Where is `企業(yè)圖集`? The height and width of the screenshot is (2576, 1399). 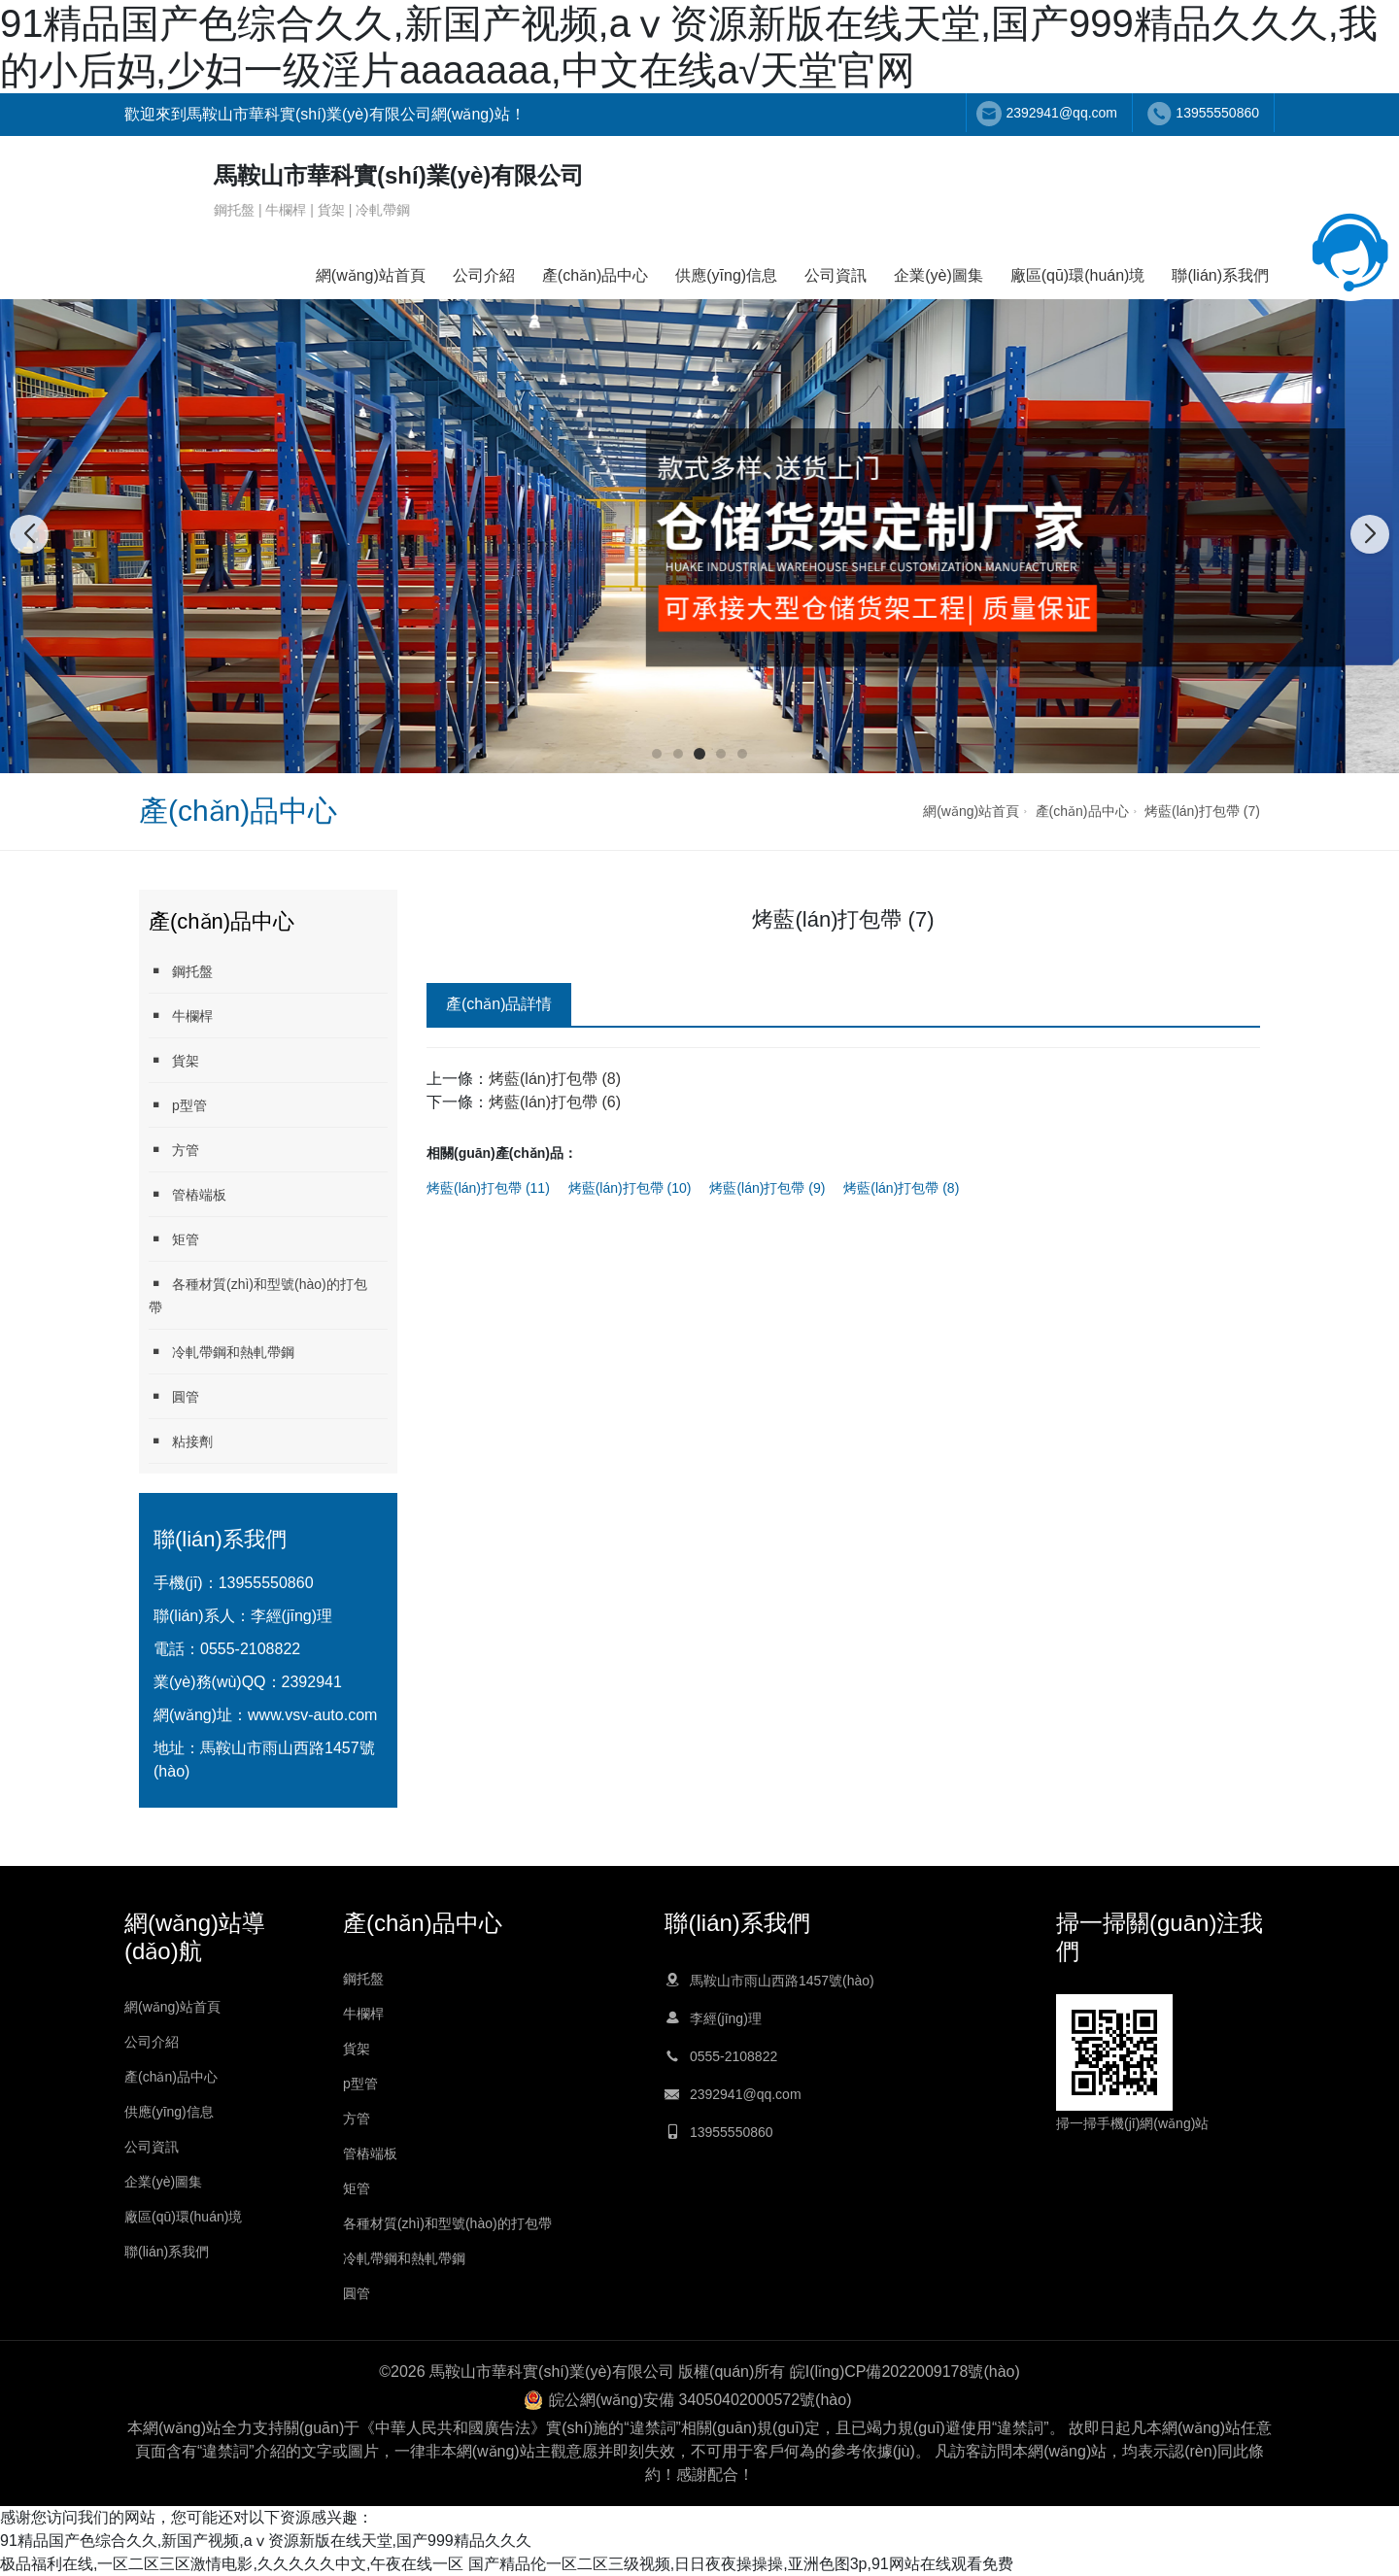 企業(yè)圖集 is located at coordinates (938, 275).